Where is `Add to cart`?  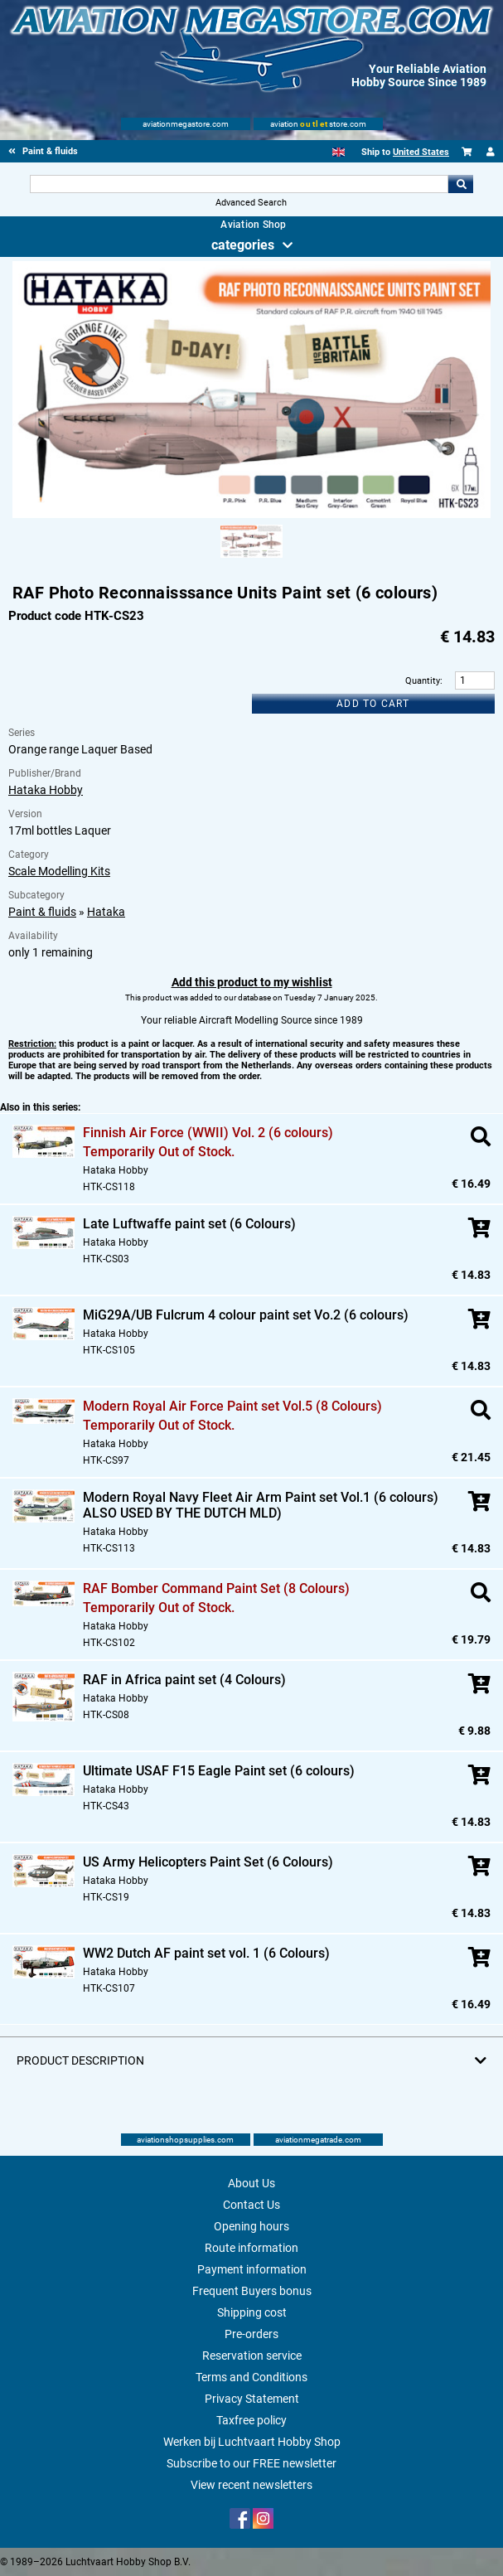 Add to cart is located at coordinates (372, 703).